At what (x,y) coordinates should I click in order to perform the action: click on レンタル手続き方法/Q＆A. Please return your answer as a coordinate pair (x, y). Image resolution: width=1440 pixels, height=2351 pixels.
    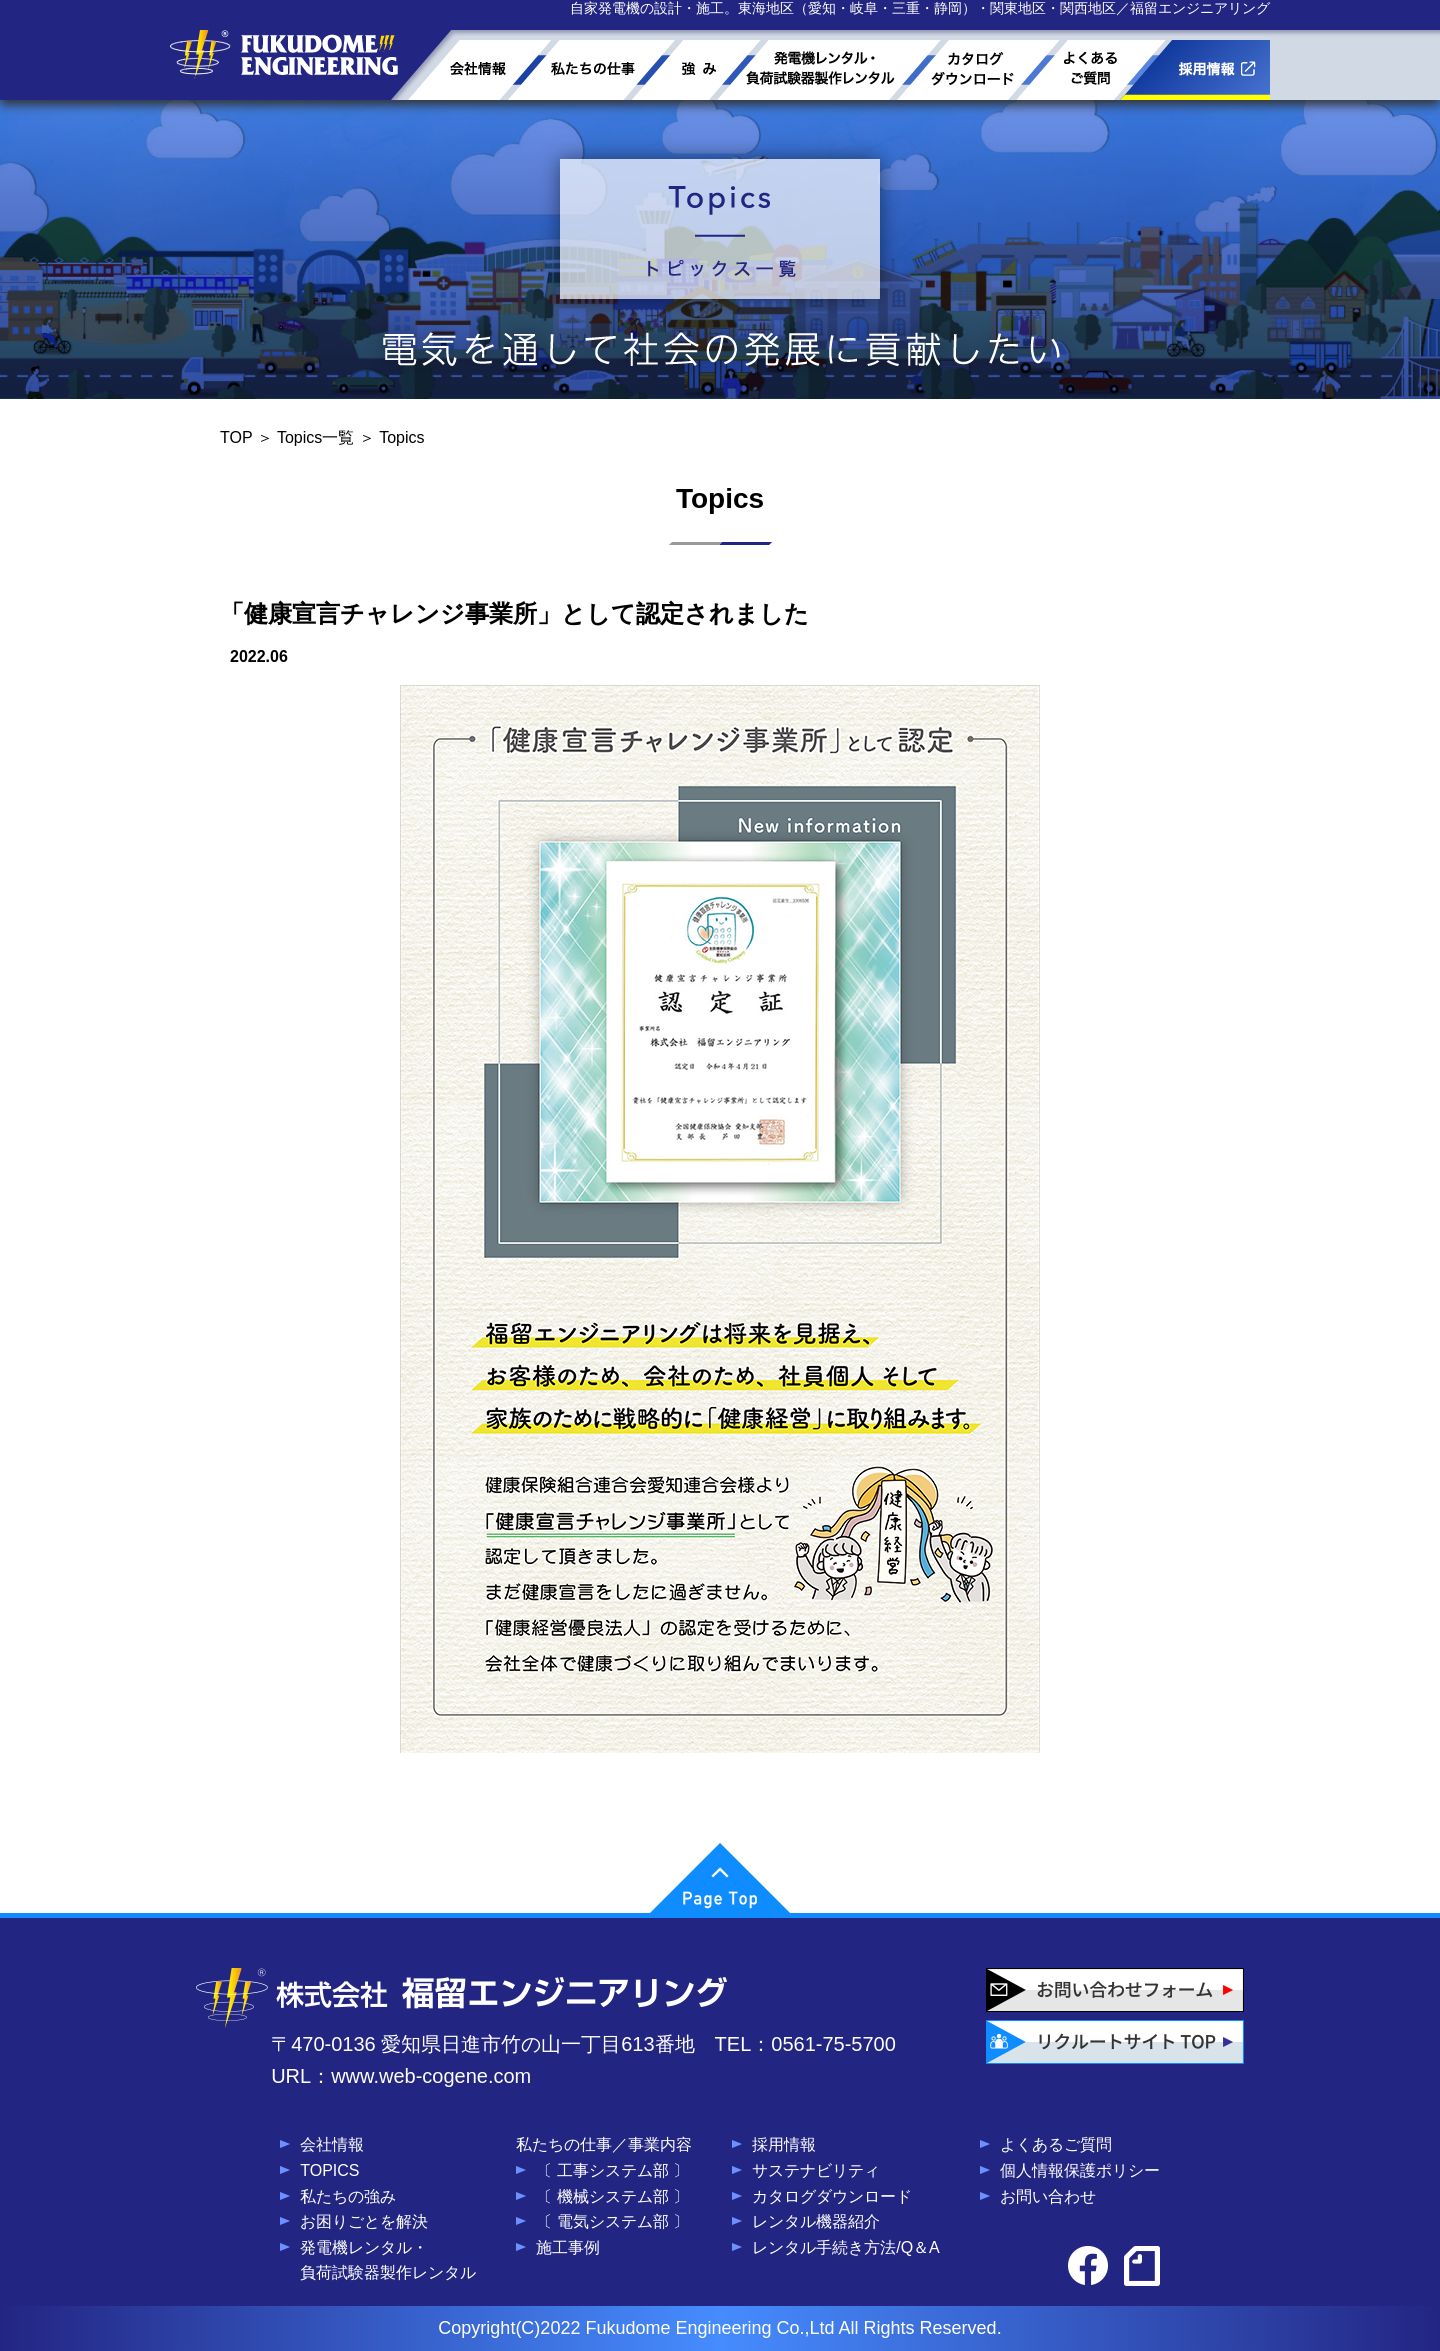
    Looking at the image, I should click on (846, 2247).